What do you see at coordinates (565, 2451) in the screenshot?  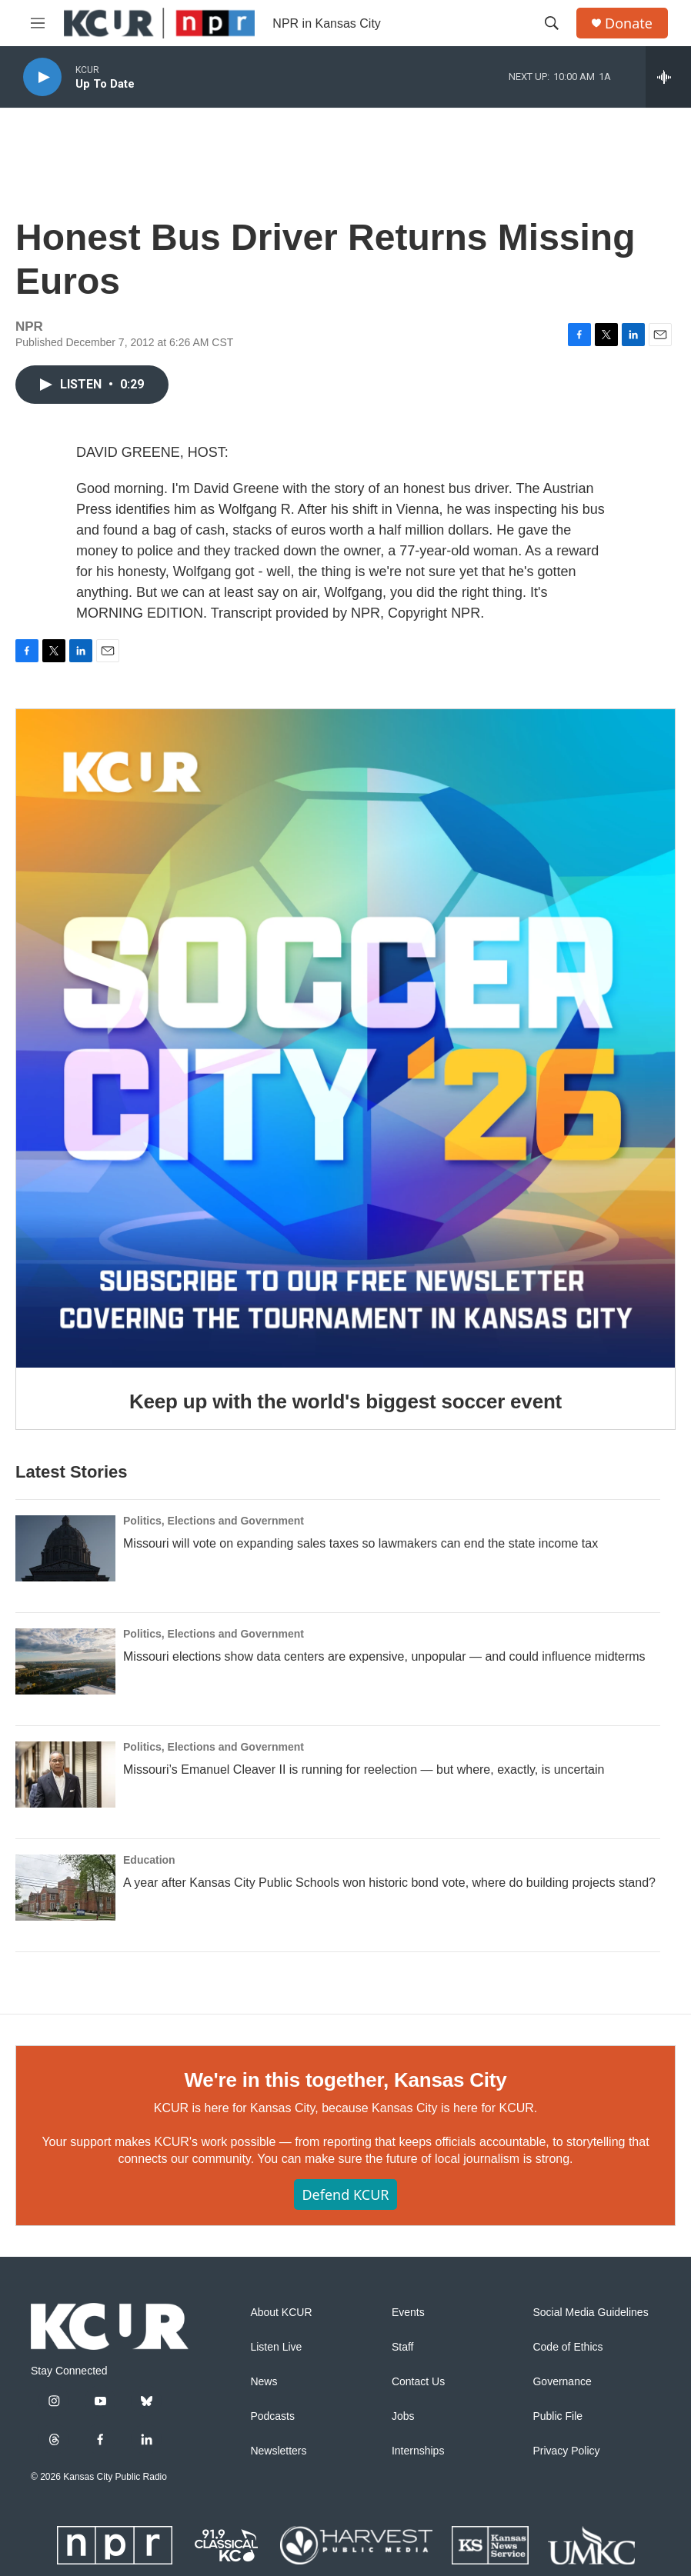 I see `Privacy Policy` at bounding box center [565, 2451].